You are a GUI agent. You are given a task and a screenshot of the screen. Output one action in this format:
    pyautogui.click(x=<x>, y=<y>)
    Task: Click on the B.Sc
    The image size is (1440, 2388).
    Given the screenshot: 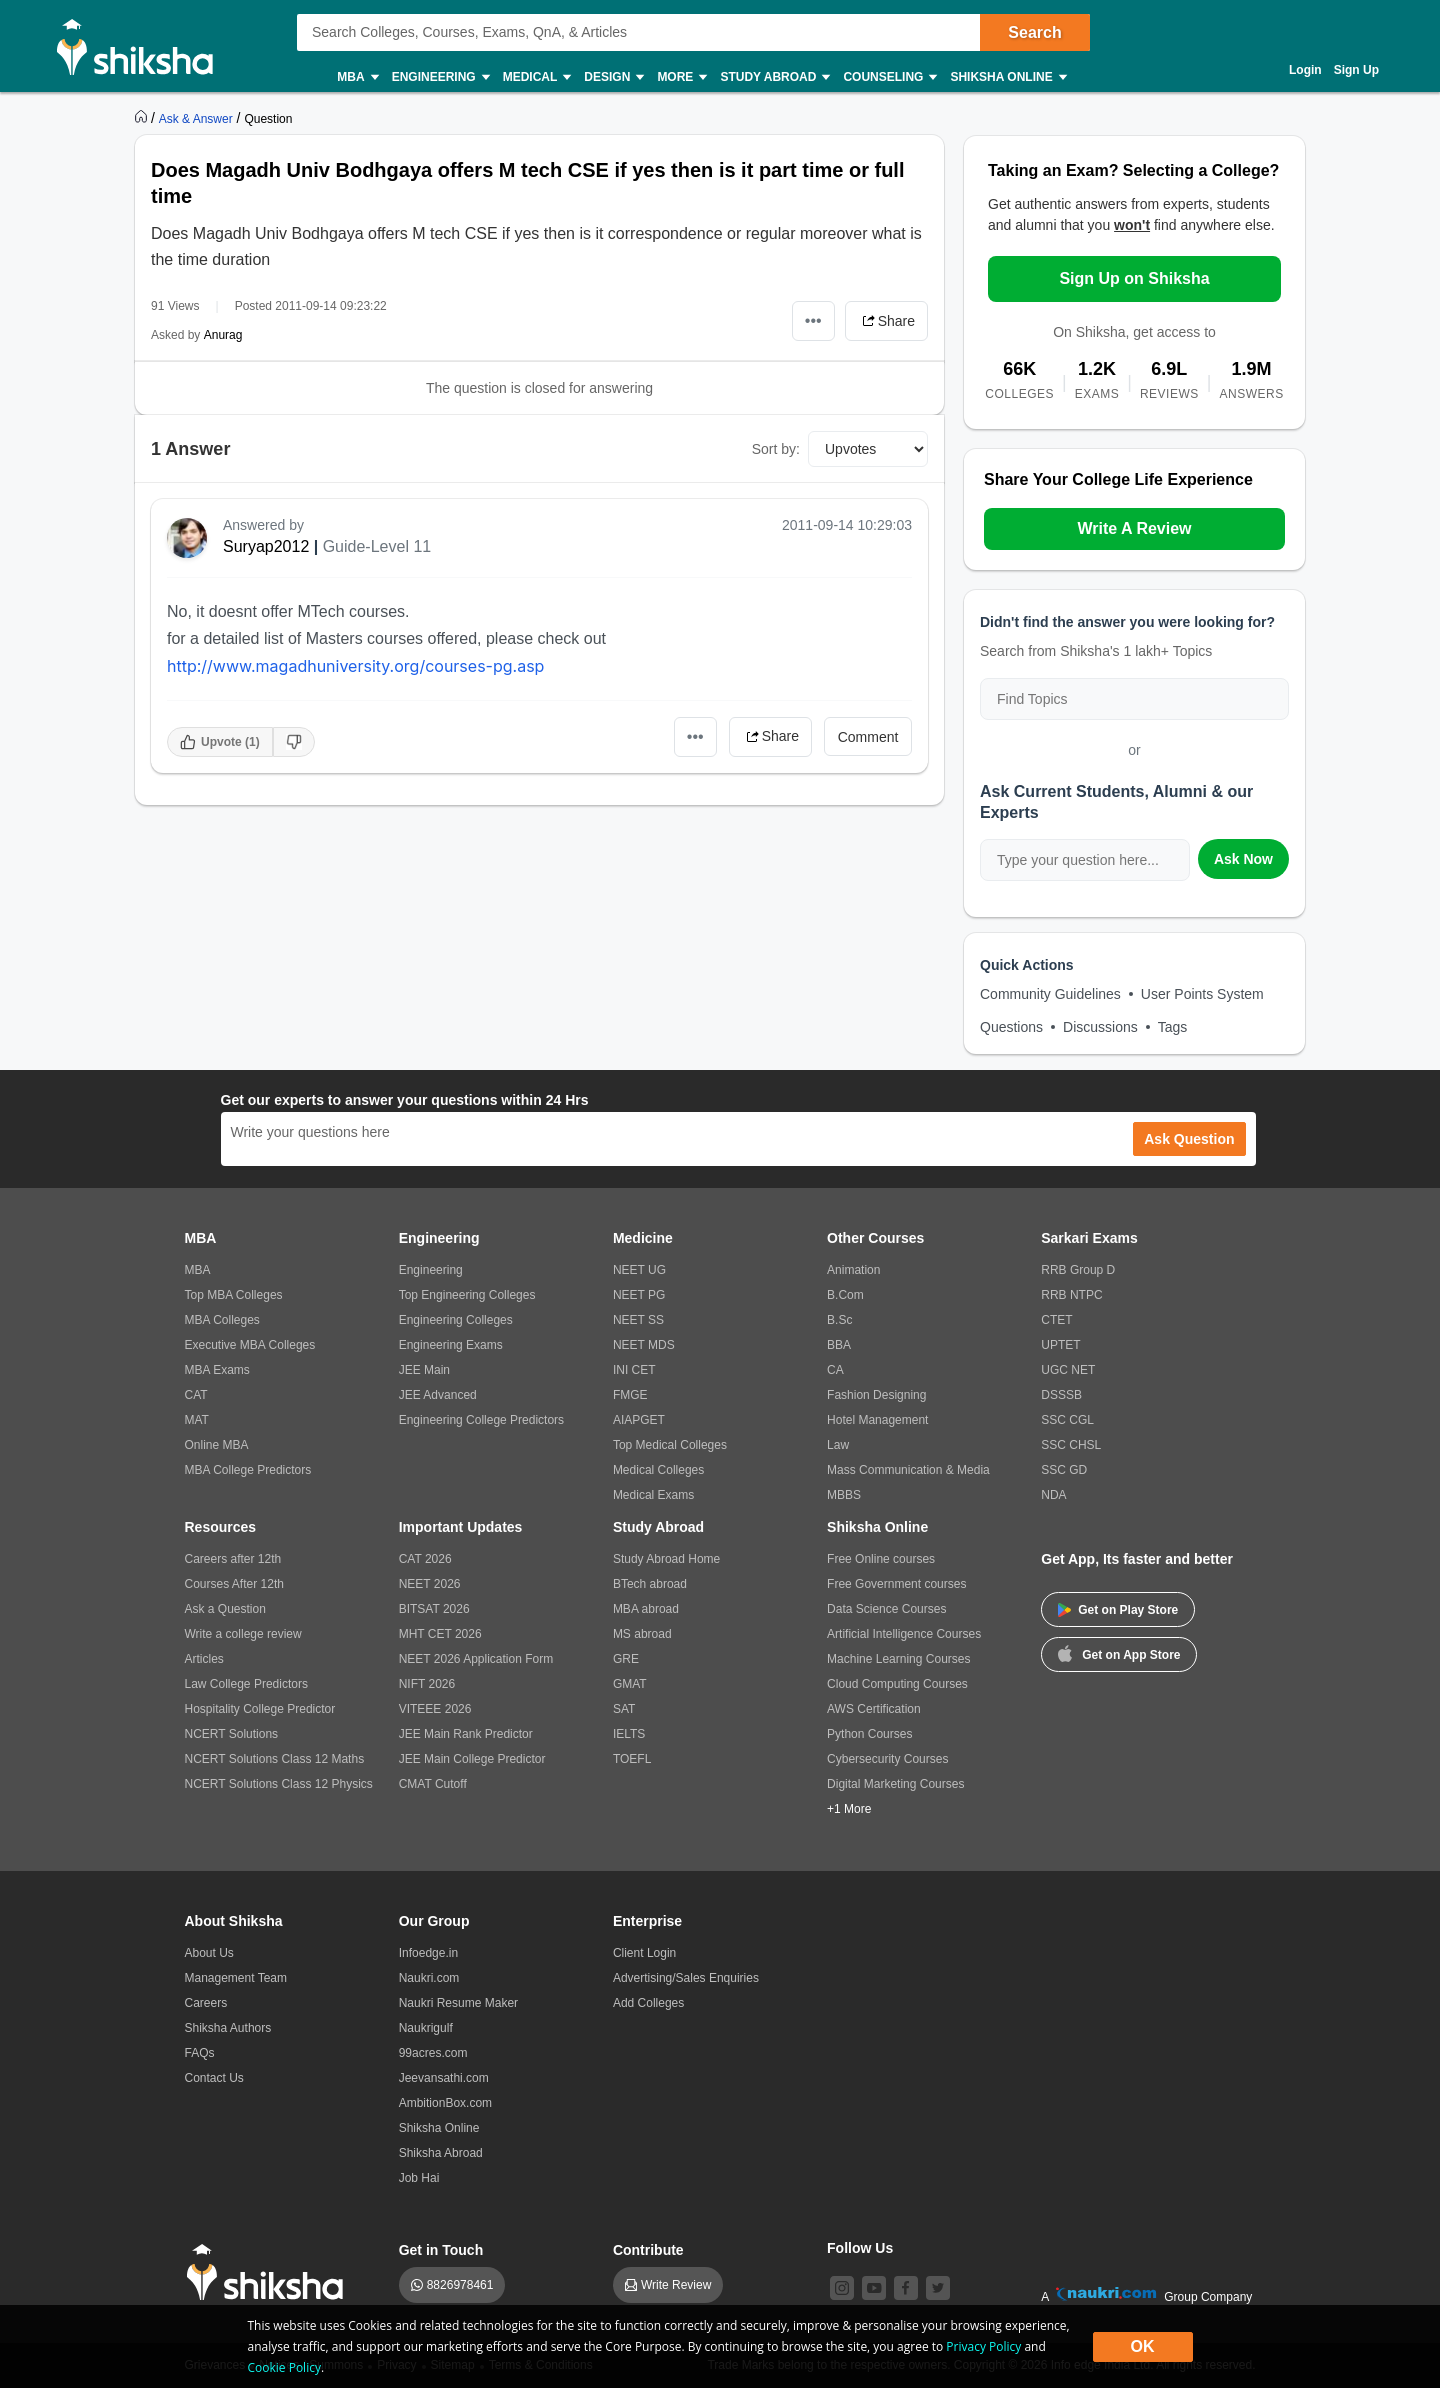 What is the action you would take?
    pyautogui.click(x=839, y=1320)
    